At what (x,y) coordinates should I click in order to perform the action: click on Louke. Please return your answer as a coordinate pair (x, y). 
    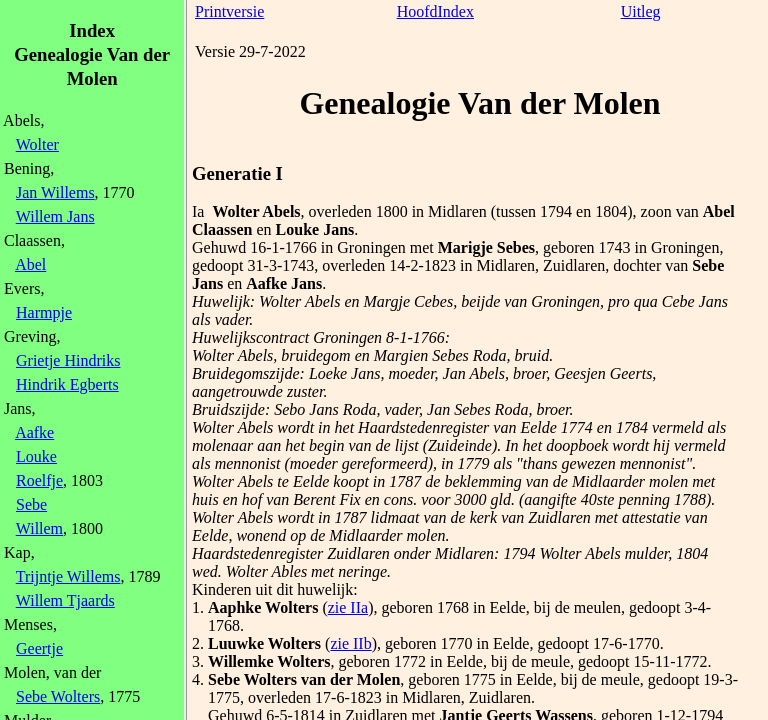
    Looking at the image, I should click on (36, 456).